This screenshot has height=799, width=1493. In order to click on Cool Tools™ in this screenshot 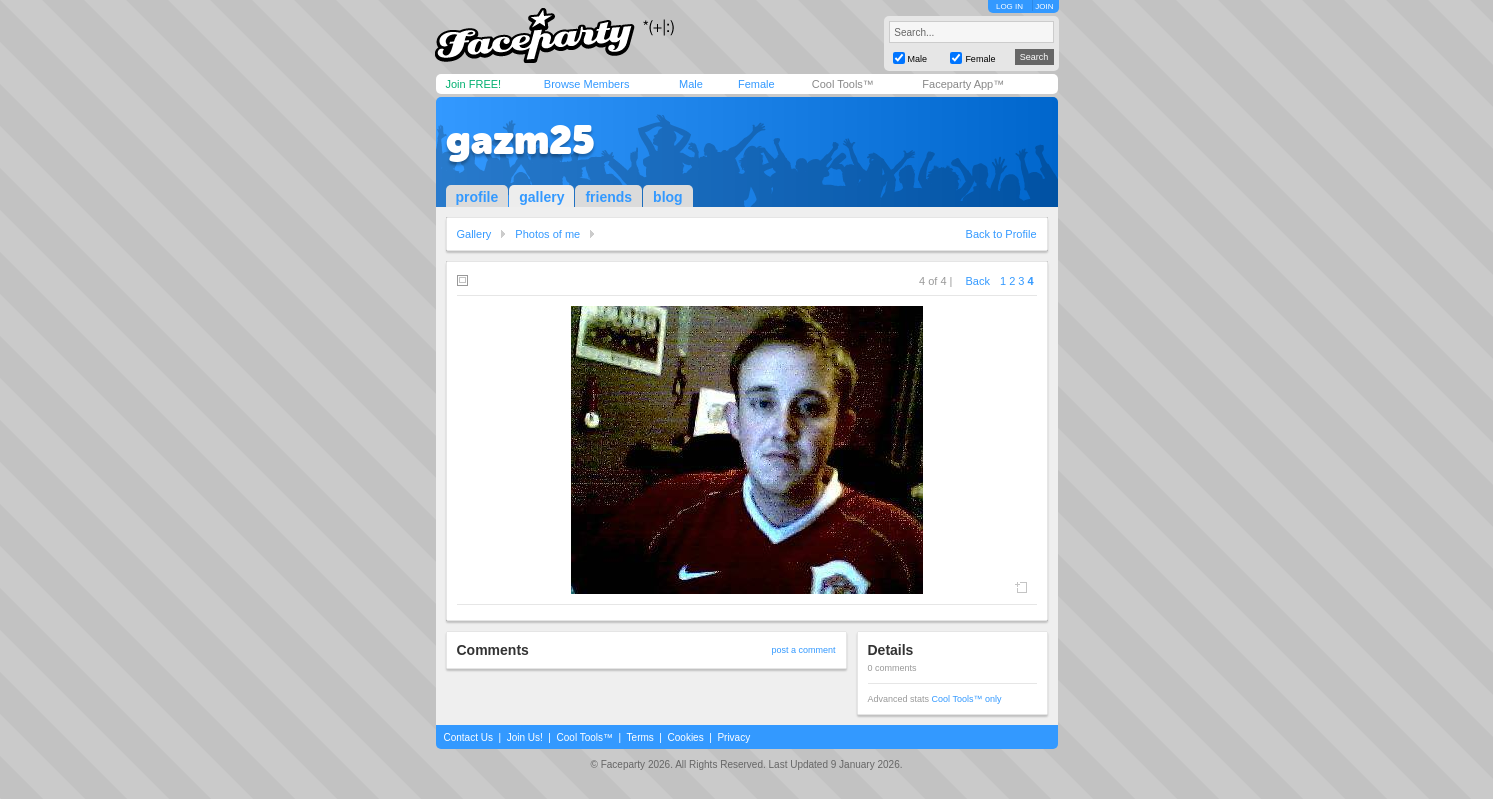, I will do `click(843, 84)`.